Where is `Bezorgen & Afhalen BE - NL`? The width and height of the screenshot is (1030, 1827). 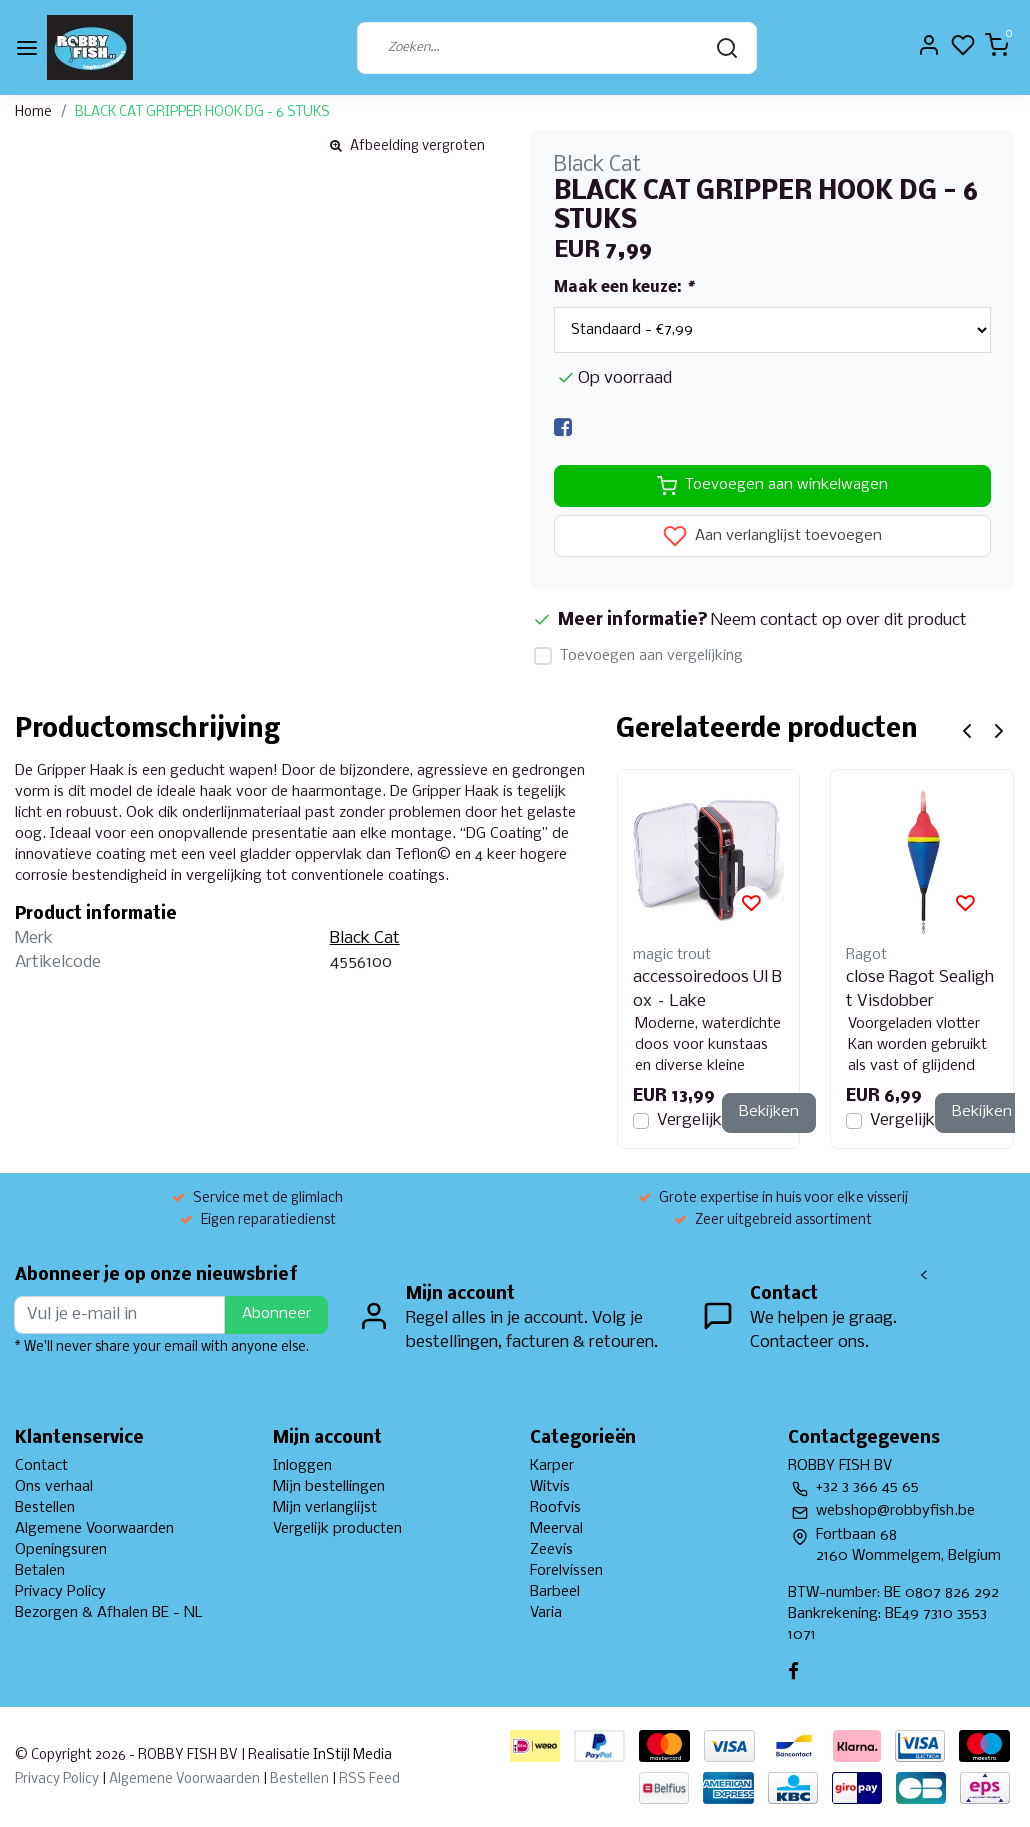 Bezorgen & Afhalen BE - NL is located at coordinates (109, 1613).